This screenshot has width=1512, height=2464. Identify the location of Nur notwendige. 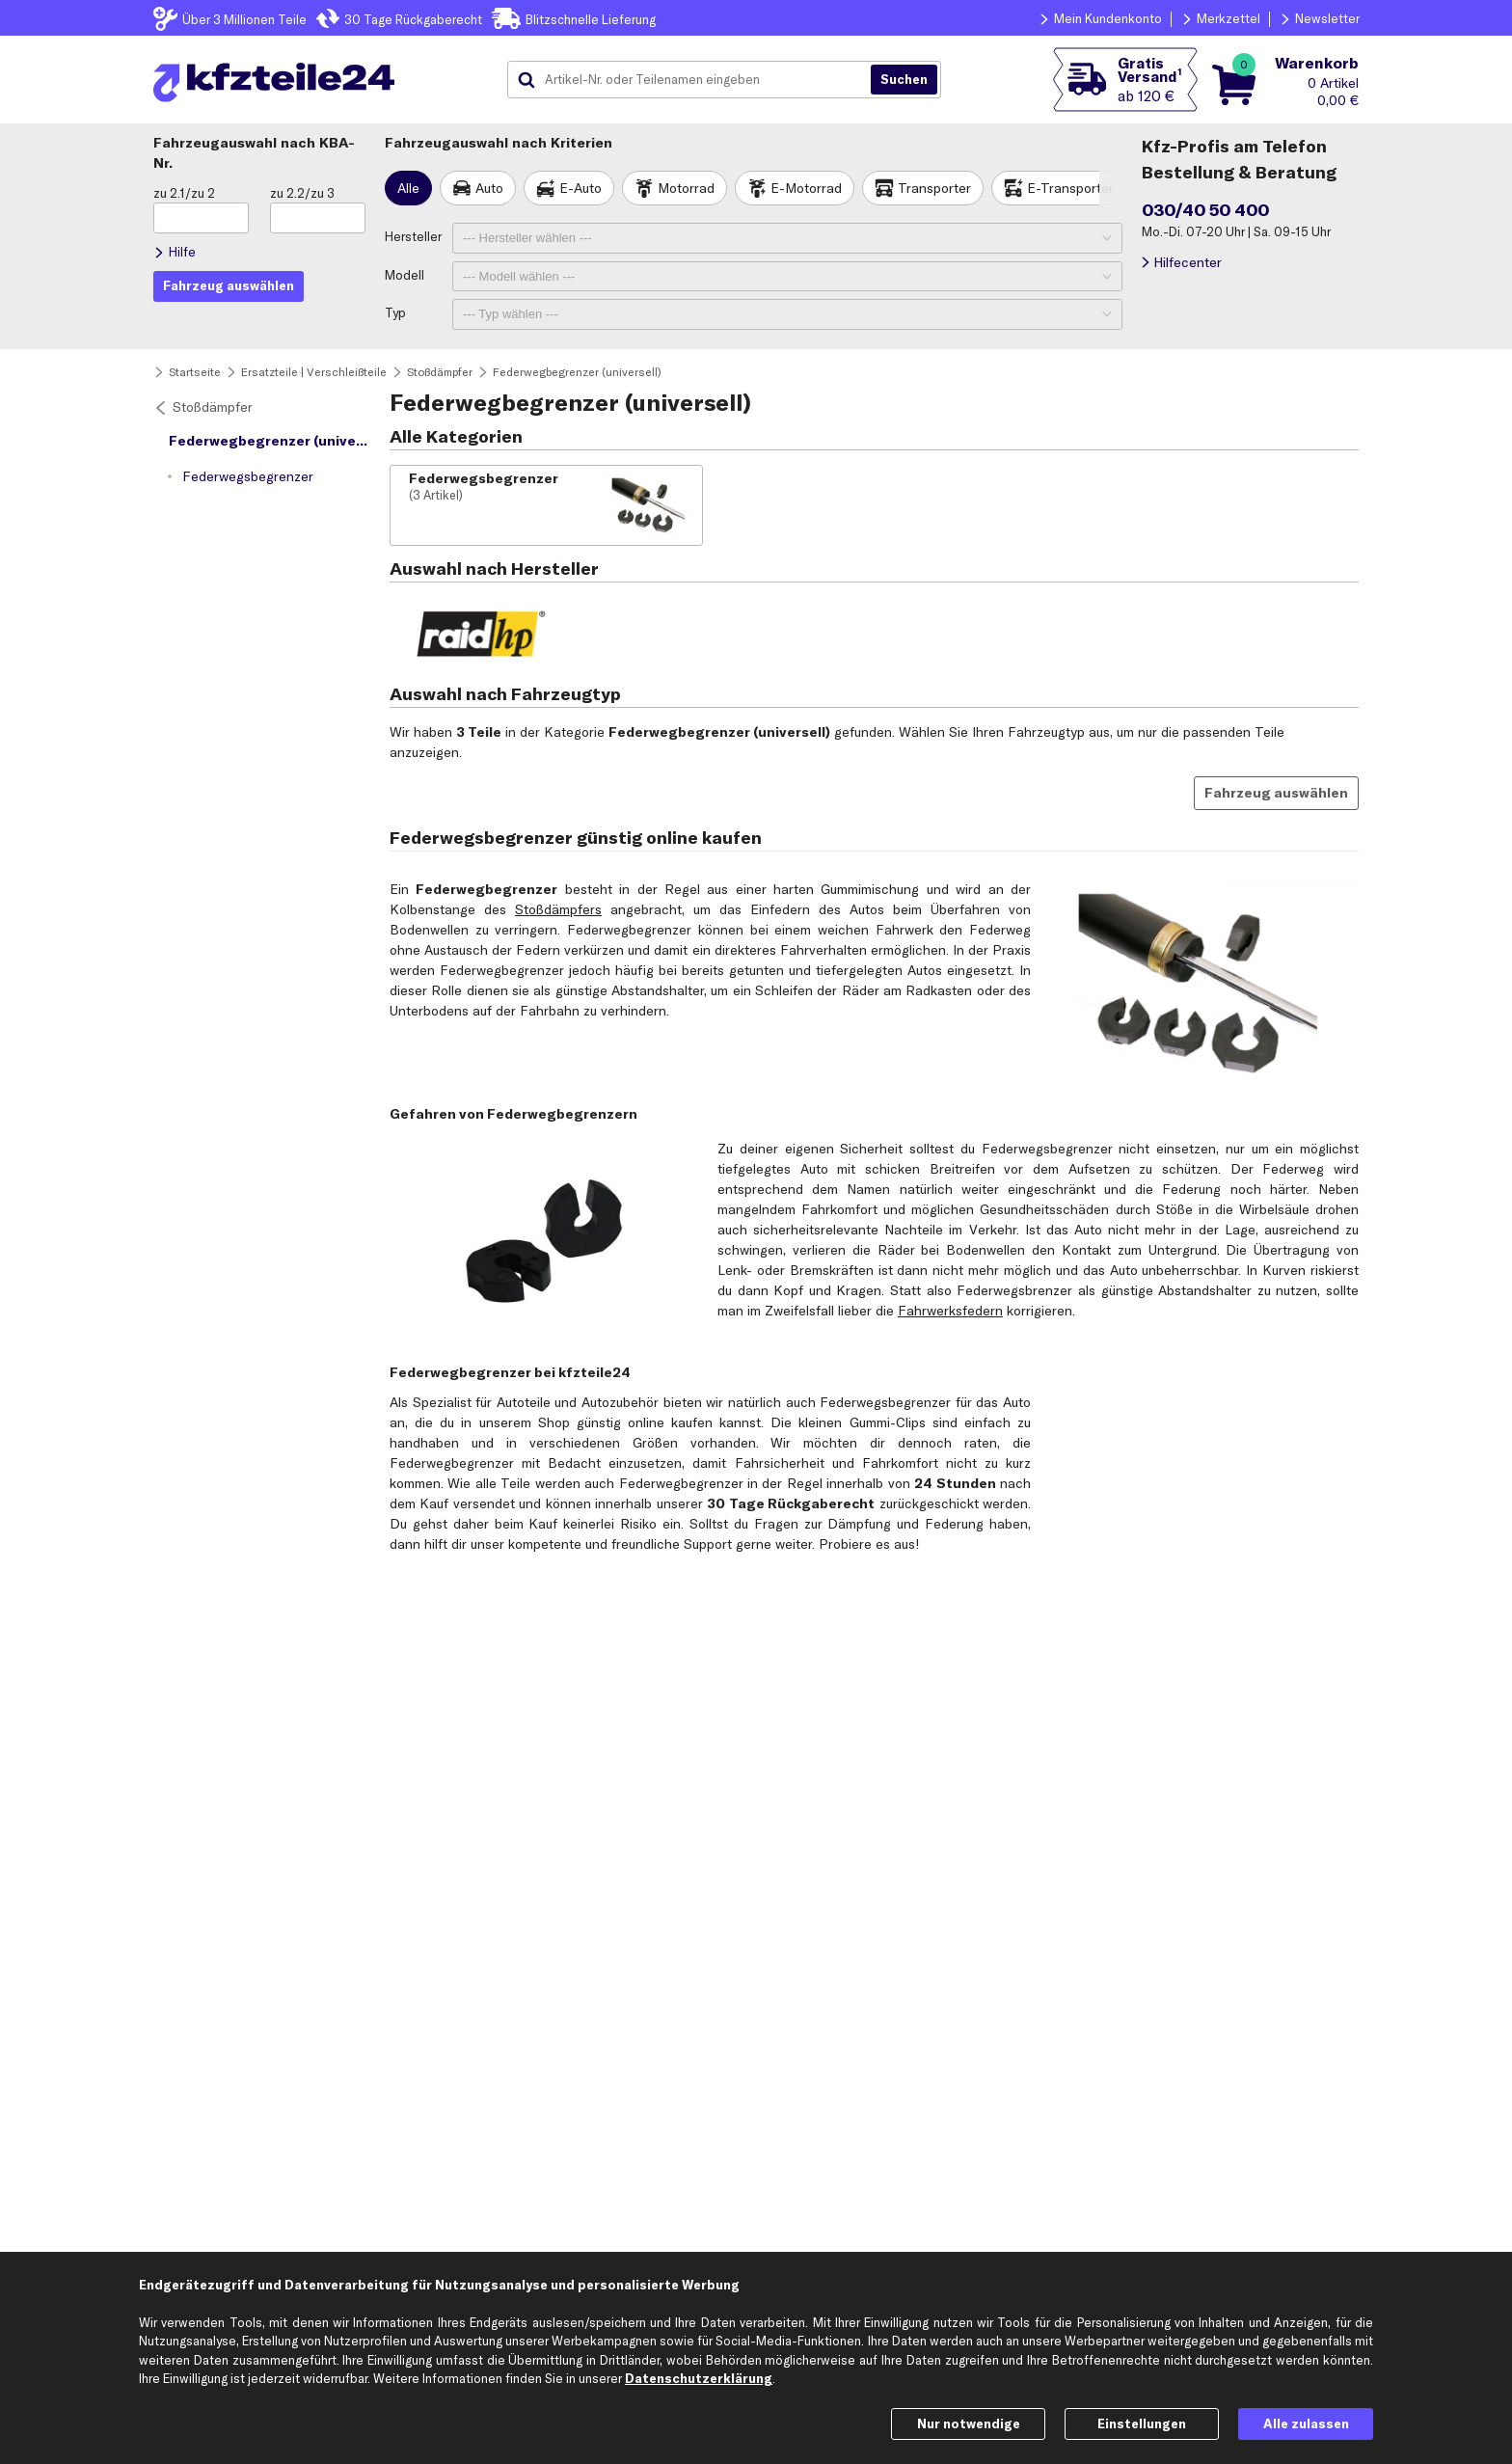
(968, 2423).